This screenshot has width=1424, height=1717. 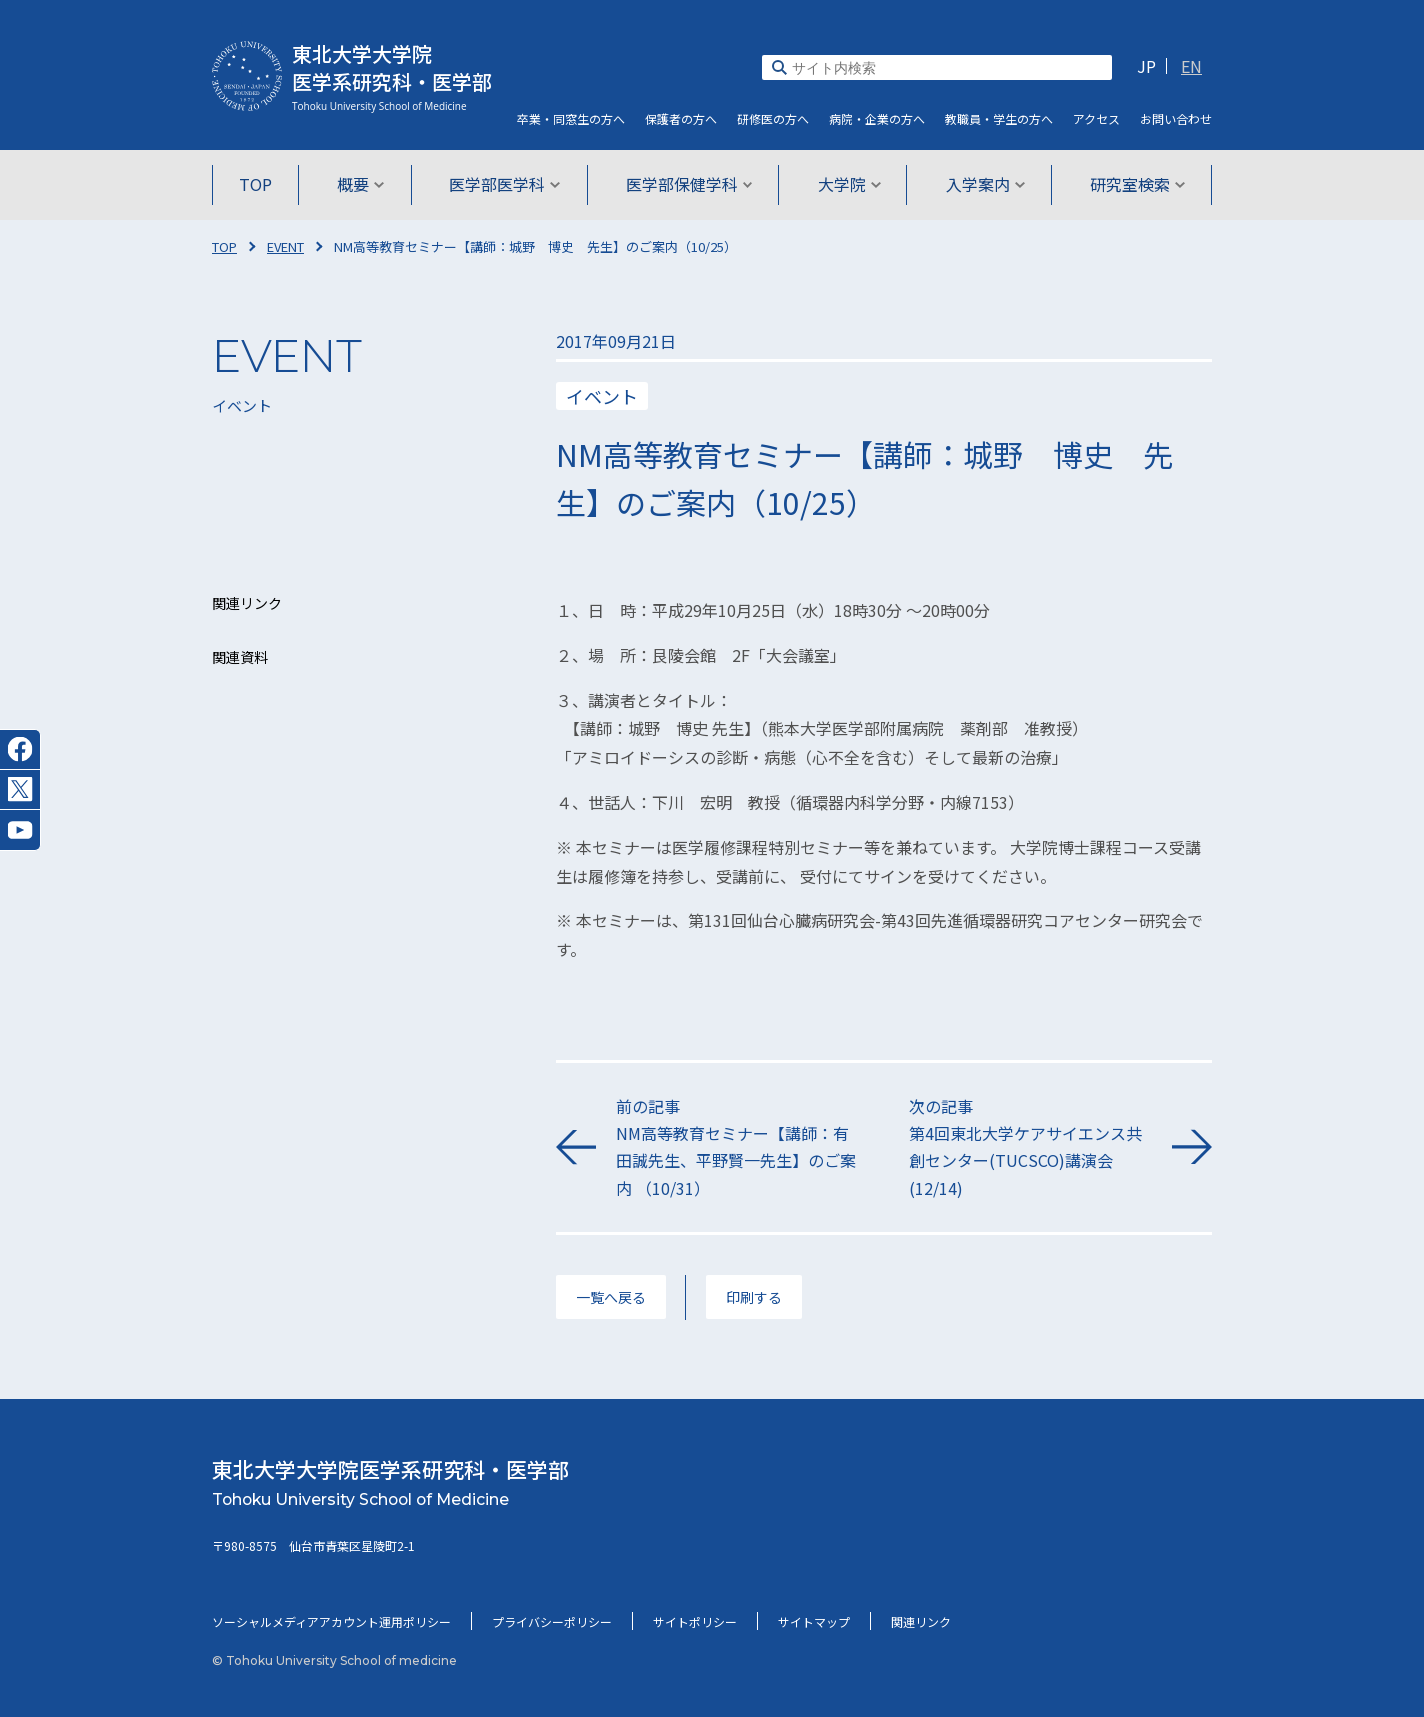 I want to click on 教職員・学生, so click(x=999, y=118).